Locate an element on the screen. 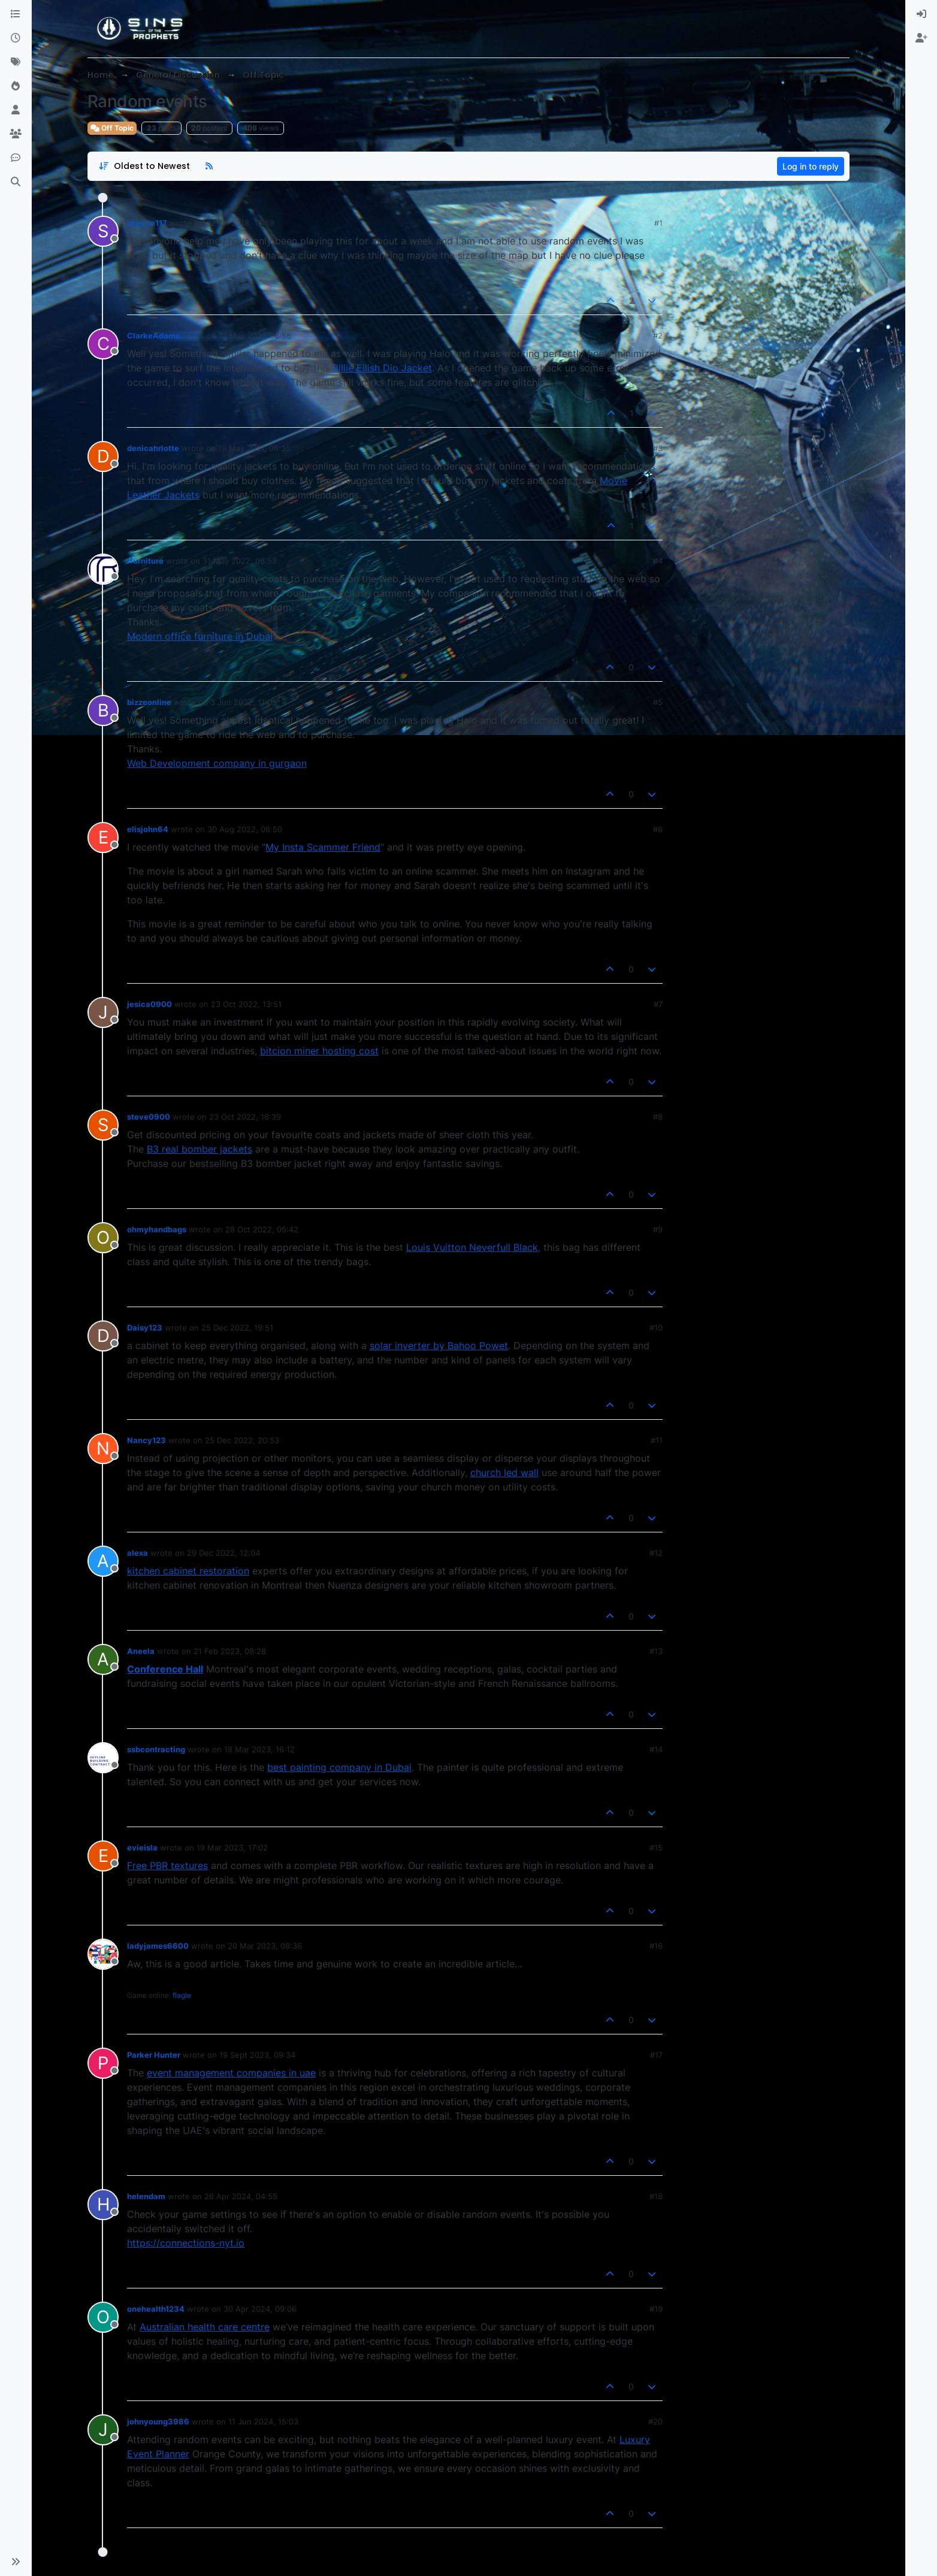  #17 is located at coordinates (656, 2055).